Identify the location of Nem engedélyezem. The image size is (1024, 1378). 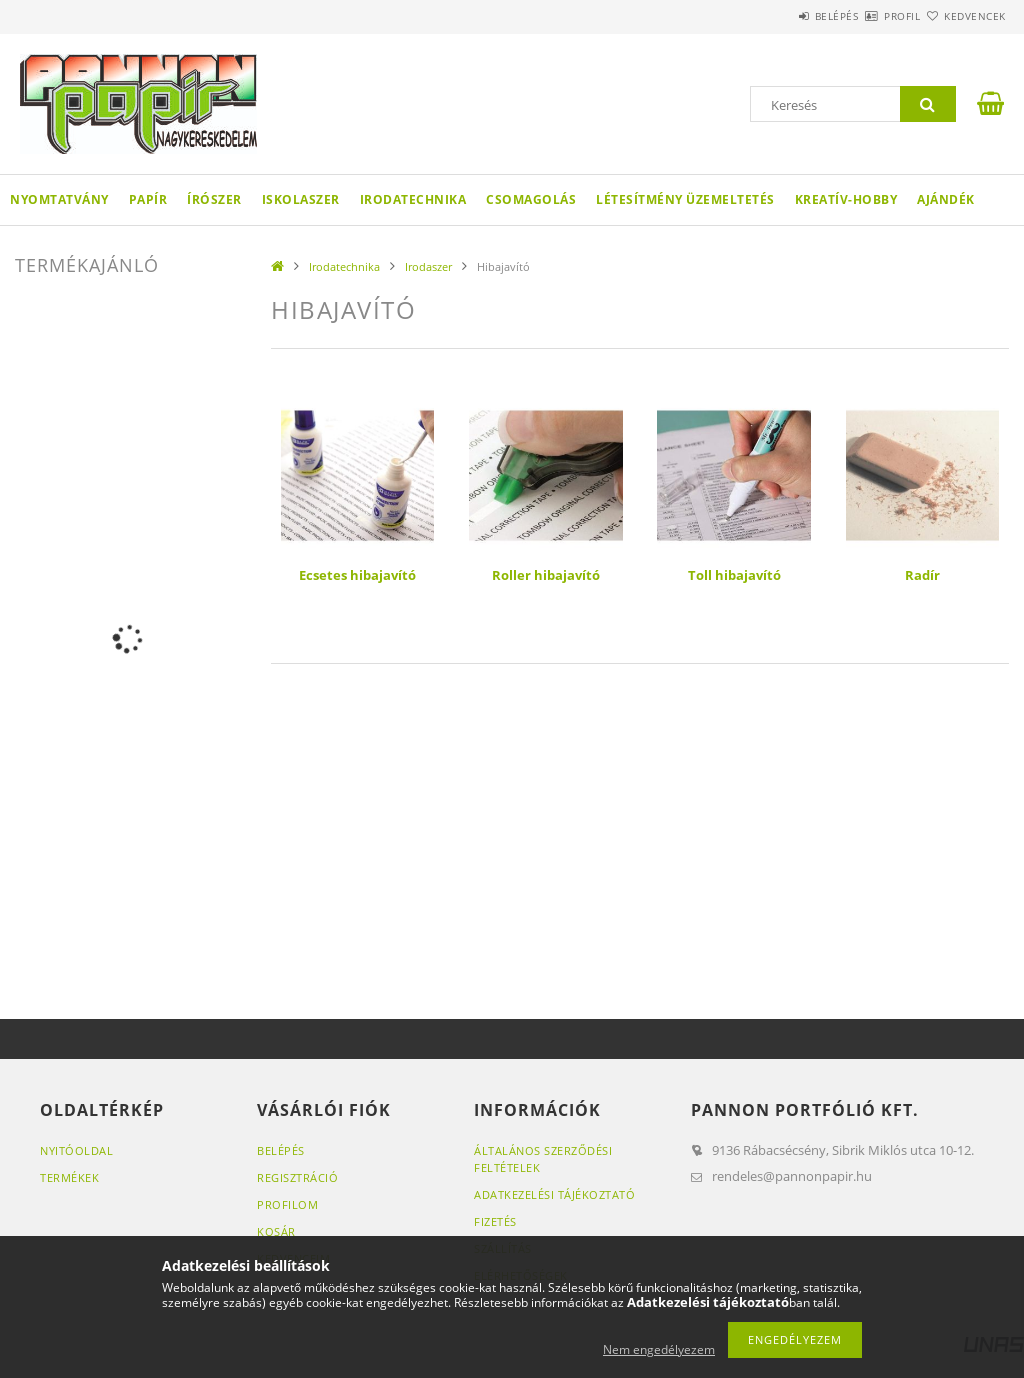
(659, 1349).